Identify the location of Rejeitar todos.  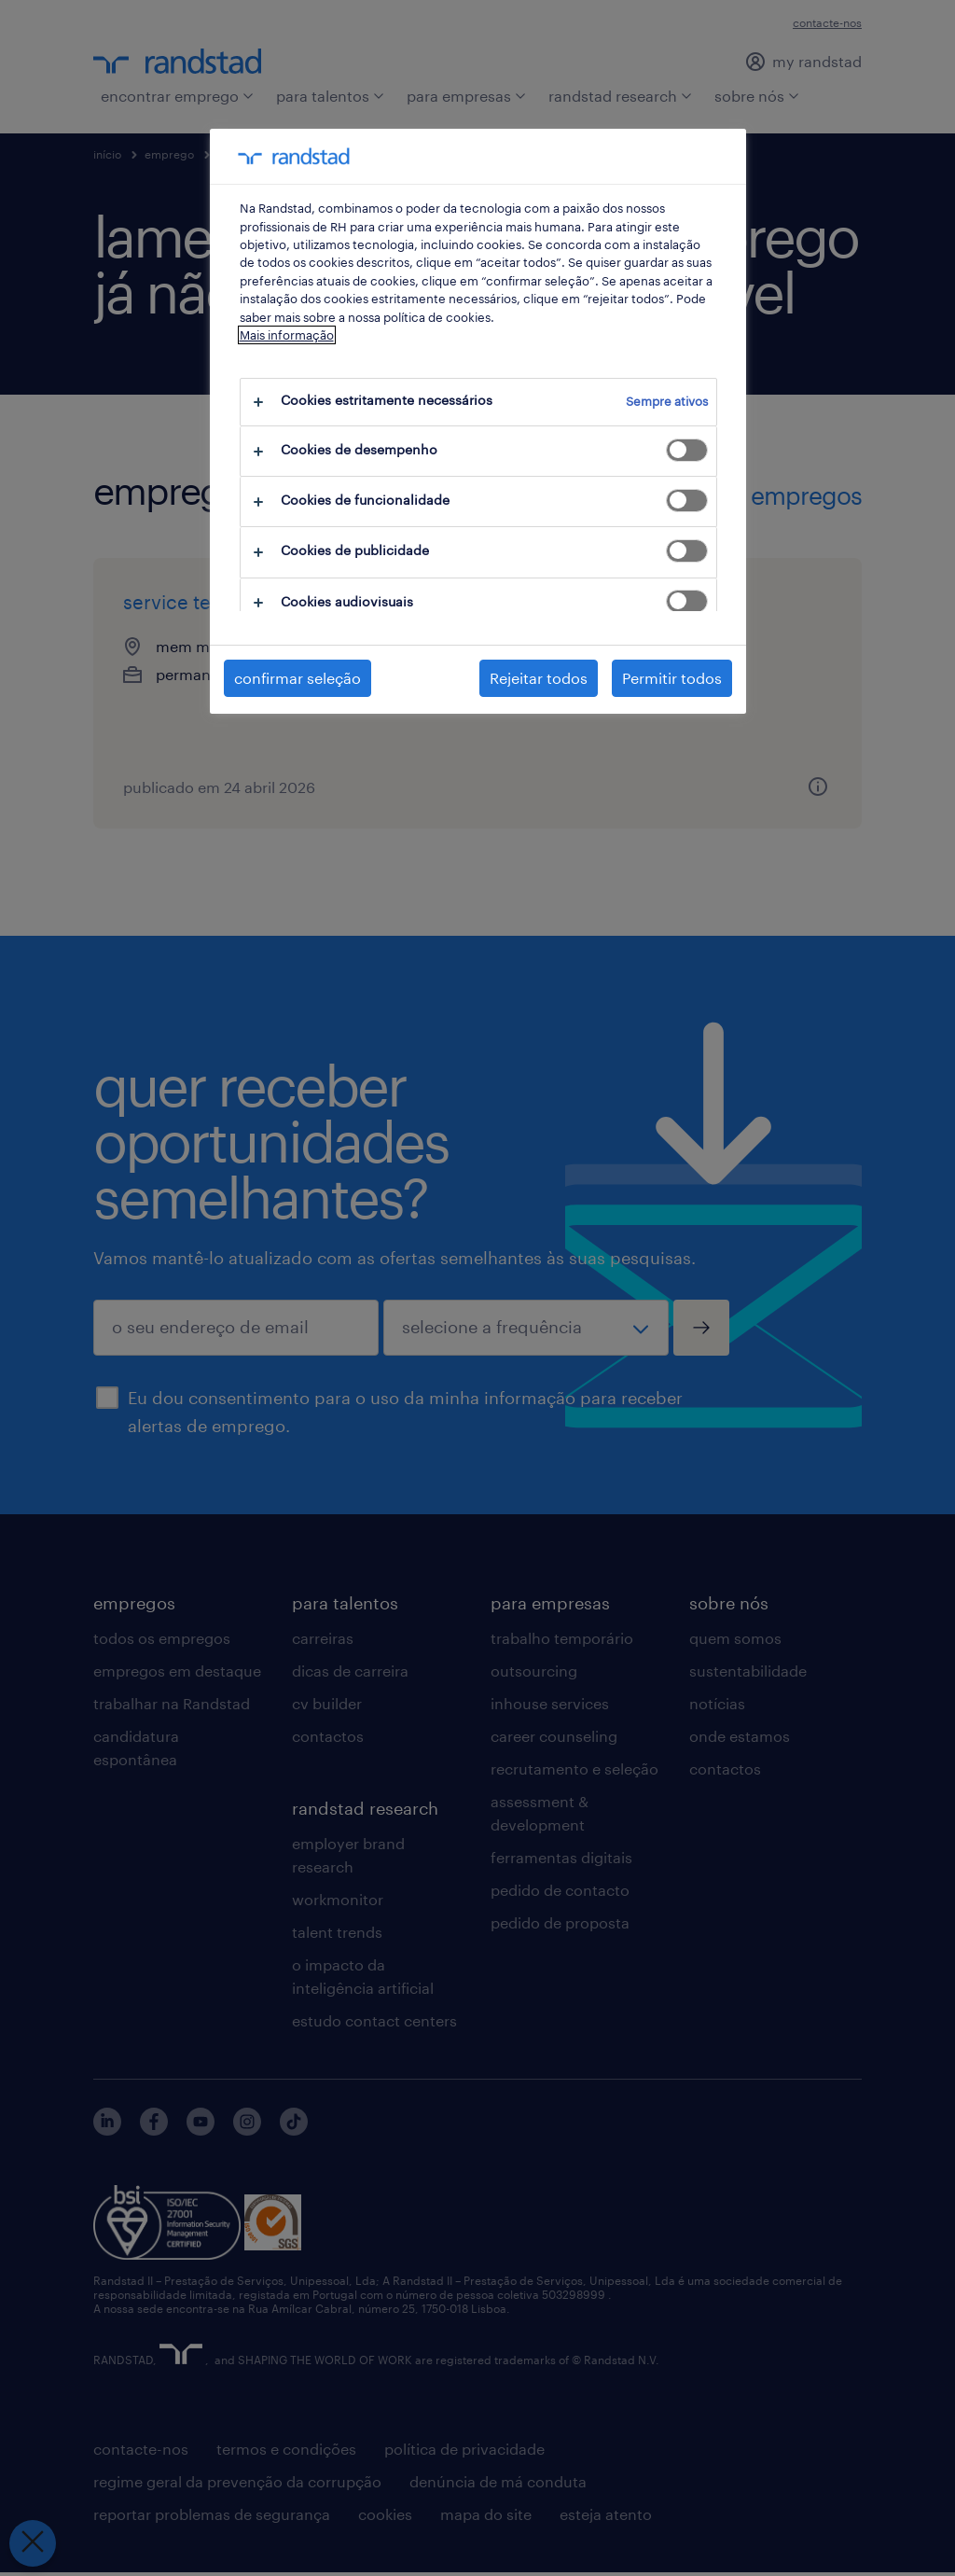
(539, 678).